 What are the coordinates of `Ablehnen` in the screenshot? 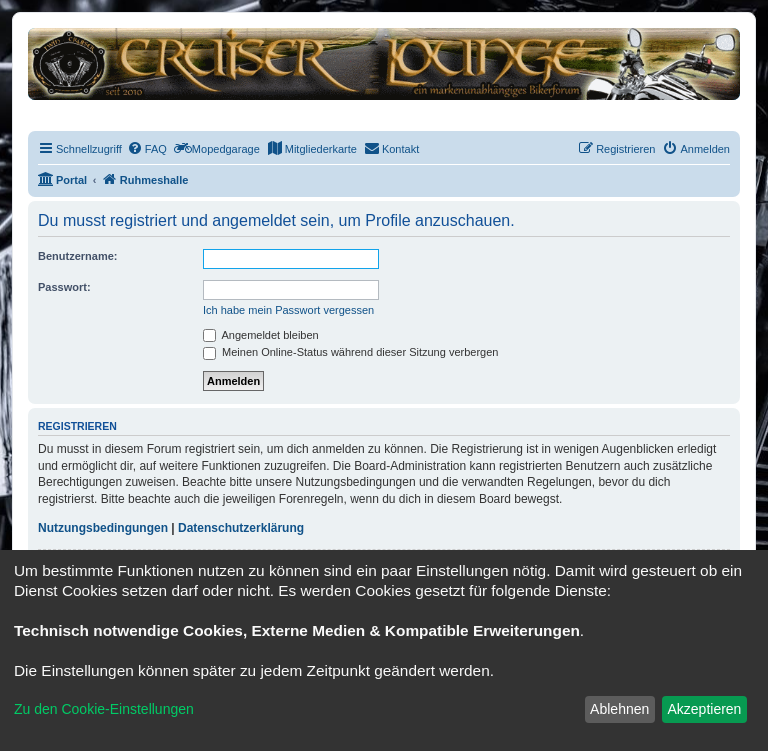 It's located at (619, 709).